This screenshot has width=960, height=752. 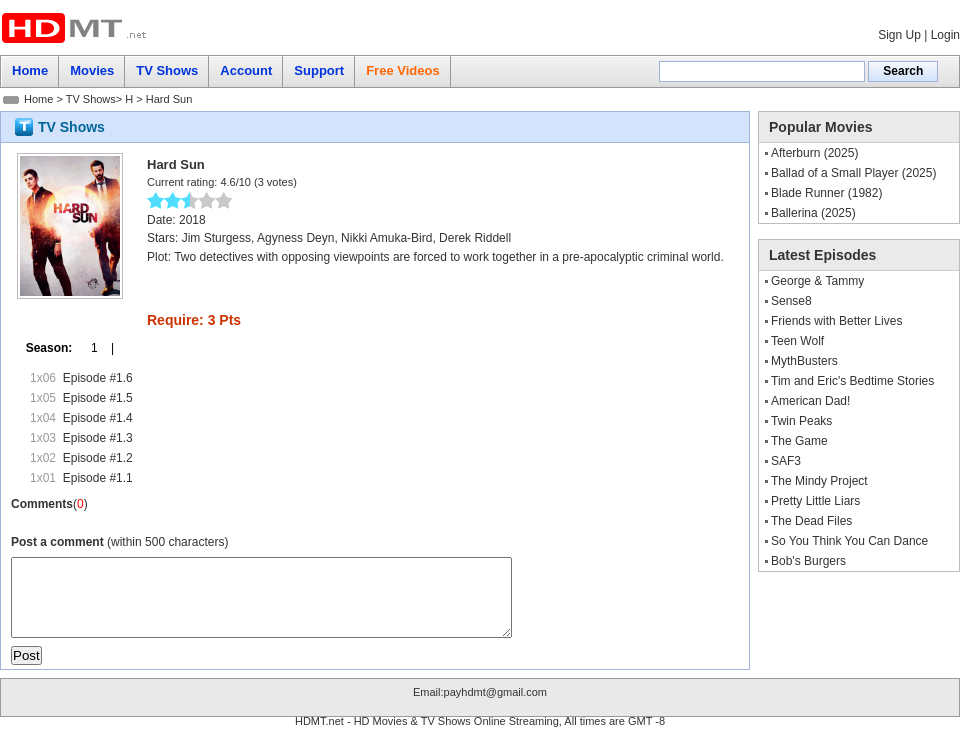 What do you see at coordinates (98, 478) in the screenshot?
I see `Episode #1.1` at bounding box center [98, 478].